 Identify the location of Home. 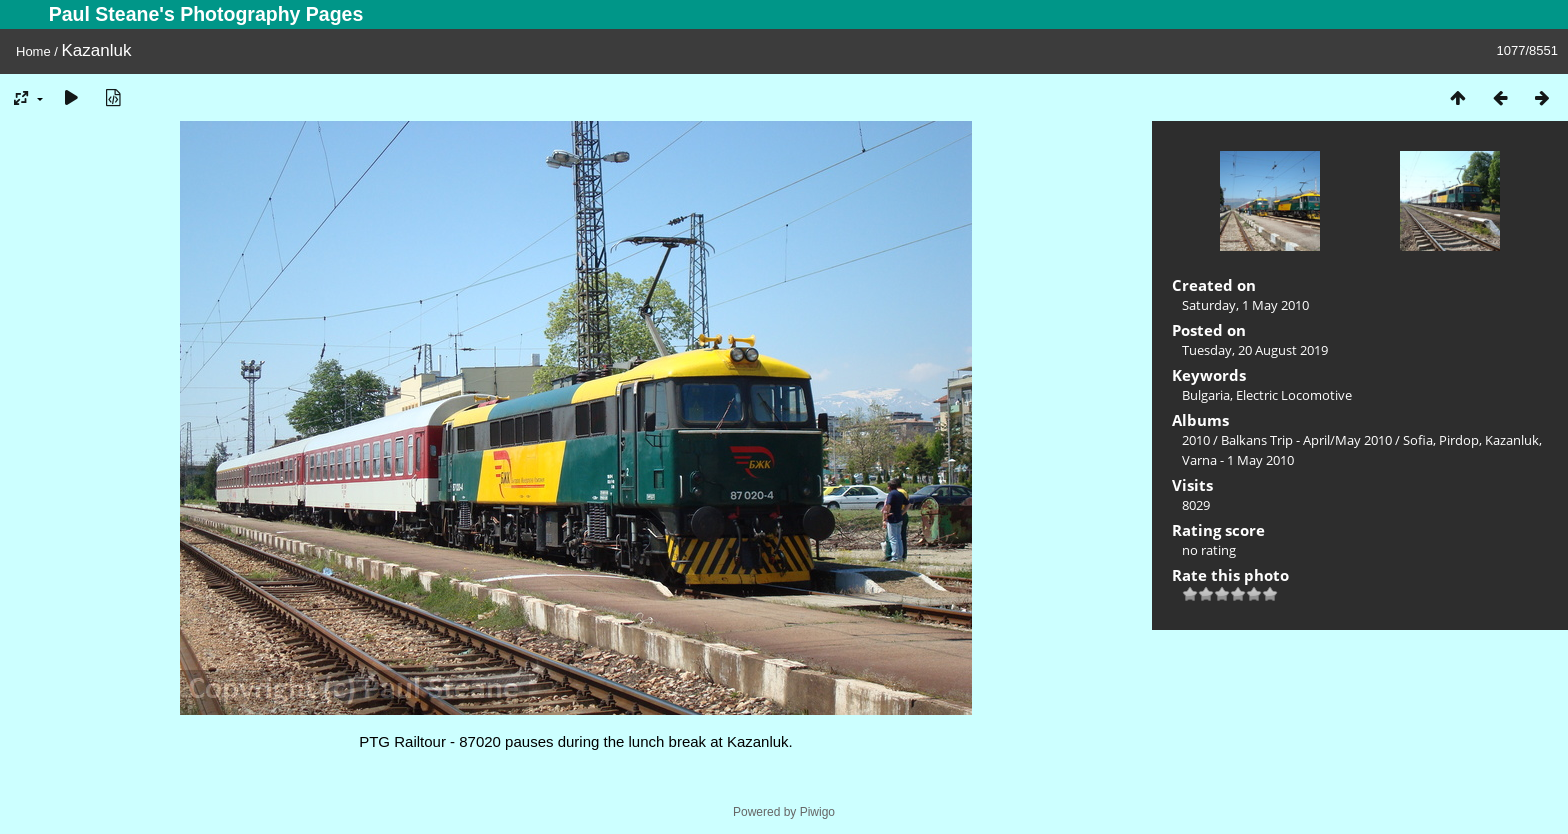
(33, 51).